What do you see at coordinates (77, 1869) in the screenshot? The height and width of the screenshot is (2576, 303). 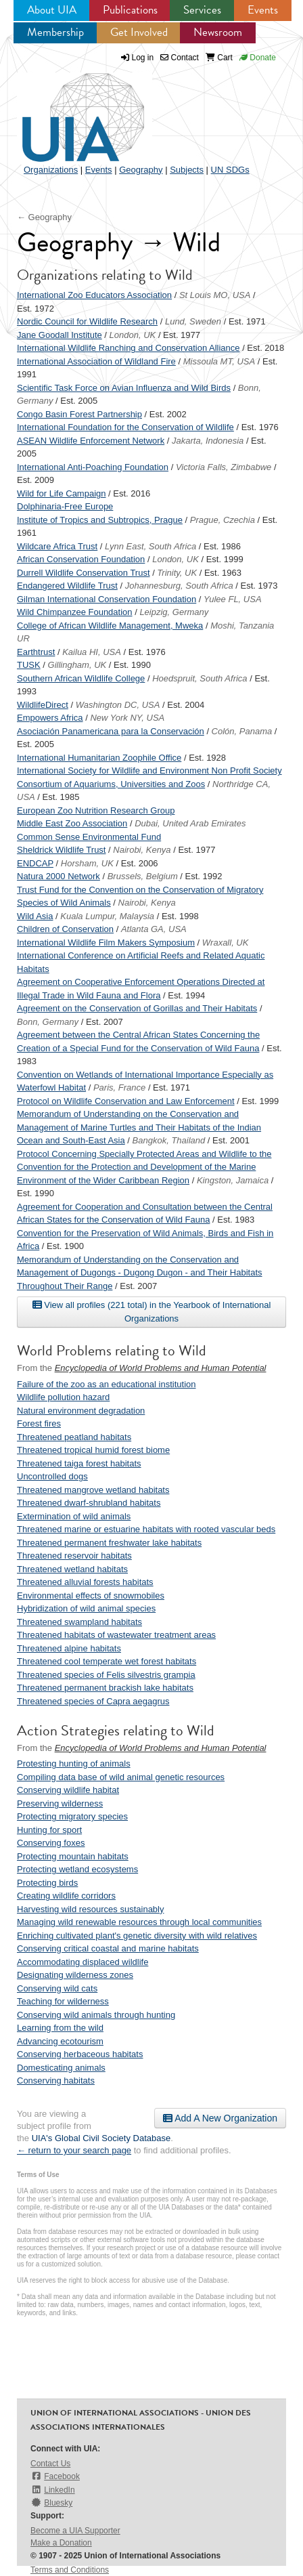 I see `Protecting wetland ecosystems` at bounding box center [77, 1869].